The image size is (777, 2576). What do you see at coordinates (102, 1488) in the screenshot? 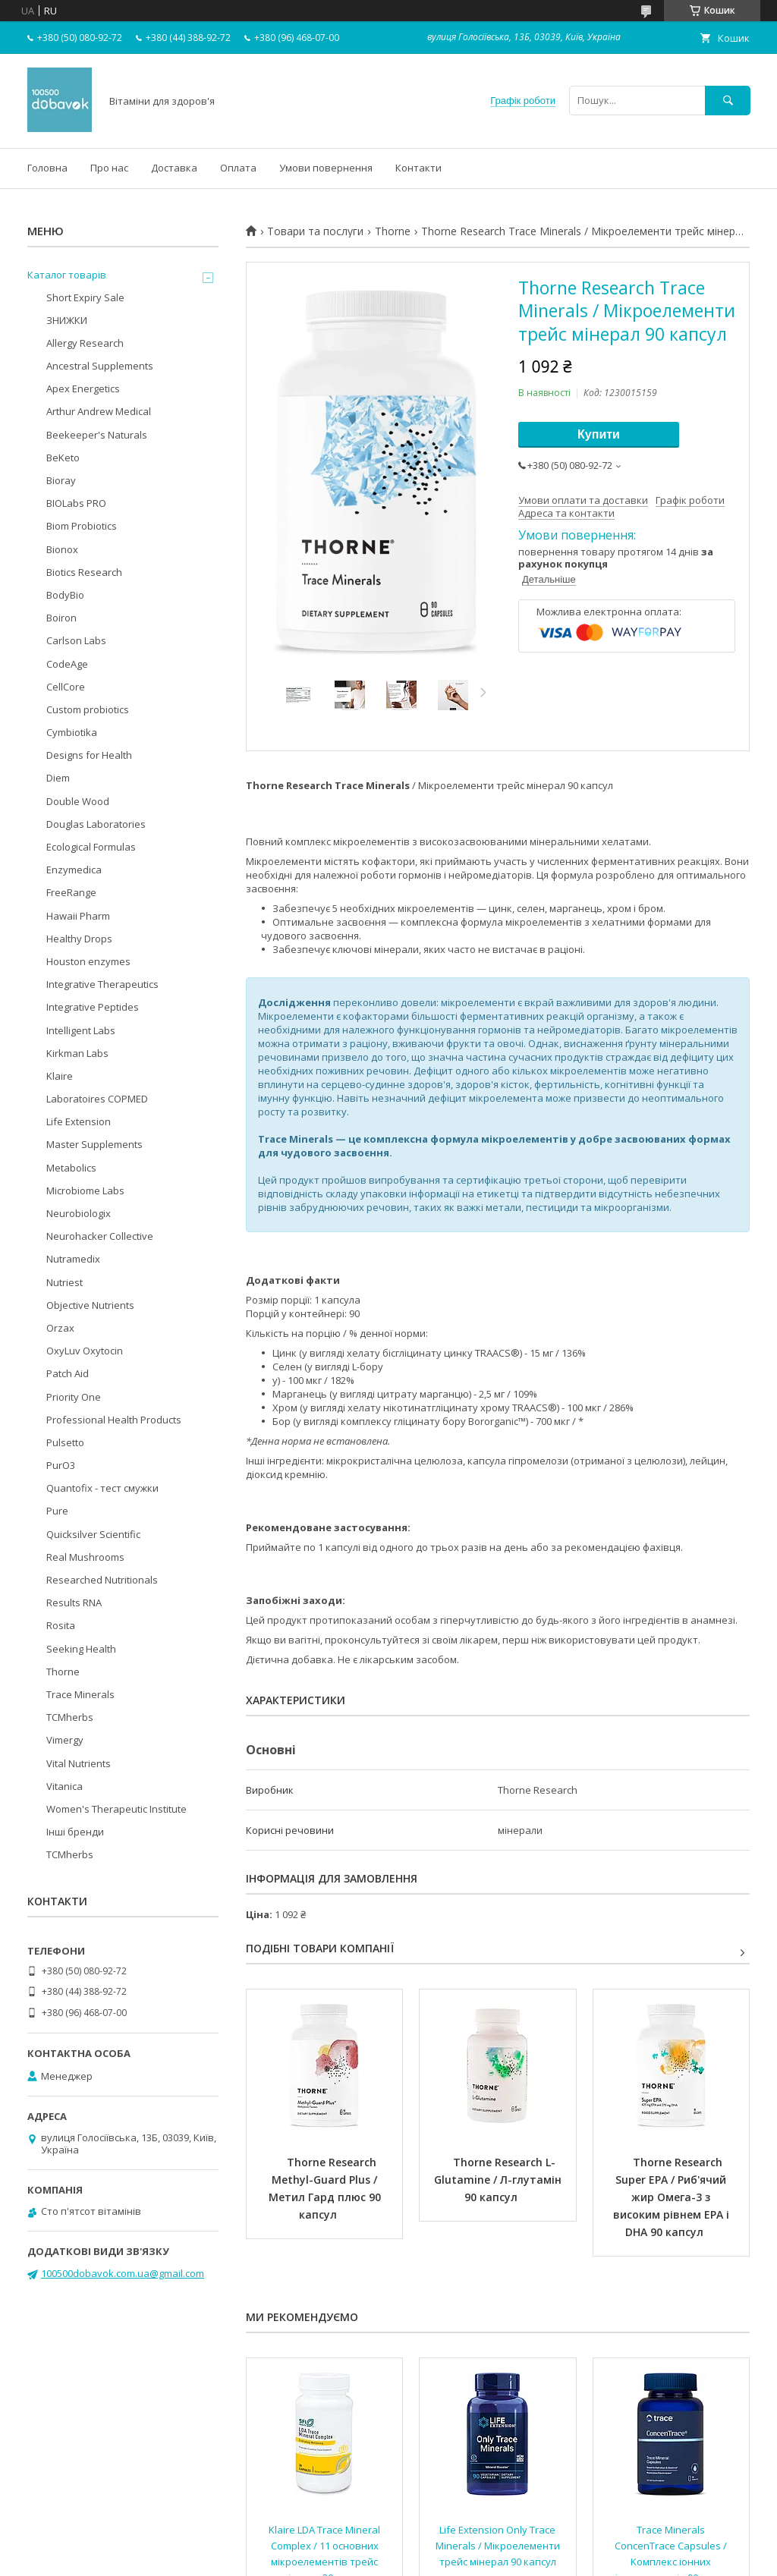
I see `Quantofix - тест смужки` at bounding box center [102, 1488].